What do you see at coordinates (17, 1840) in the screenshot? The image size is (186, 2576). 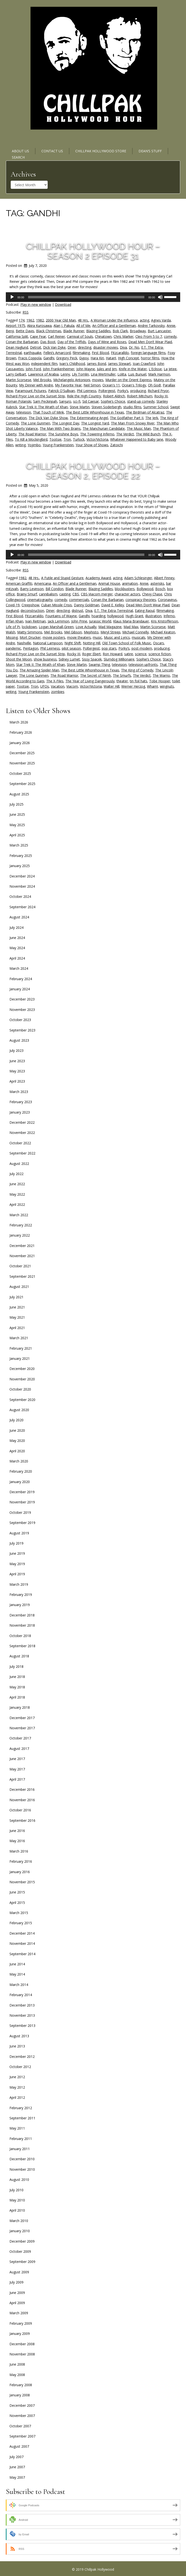 I see `May 2016` at bounding box center [17, 1840].